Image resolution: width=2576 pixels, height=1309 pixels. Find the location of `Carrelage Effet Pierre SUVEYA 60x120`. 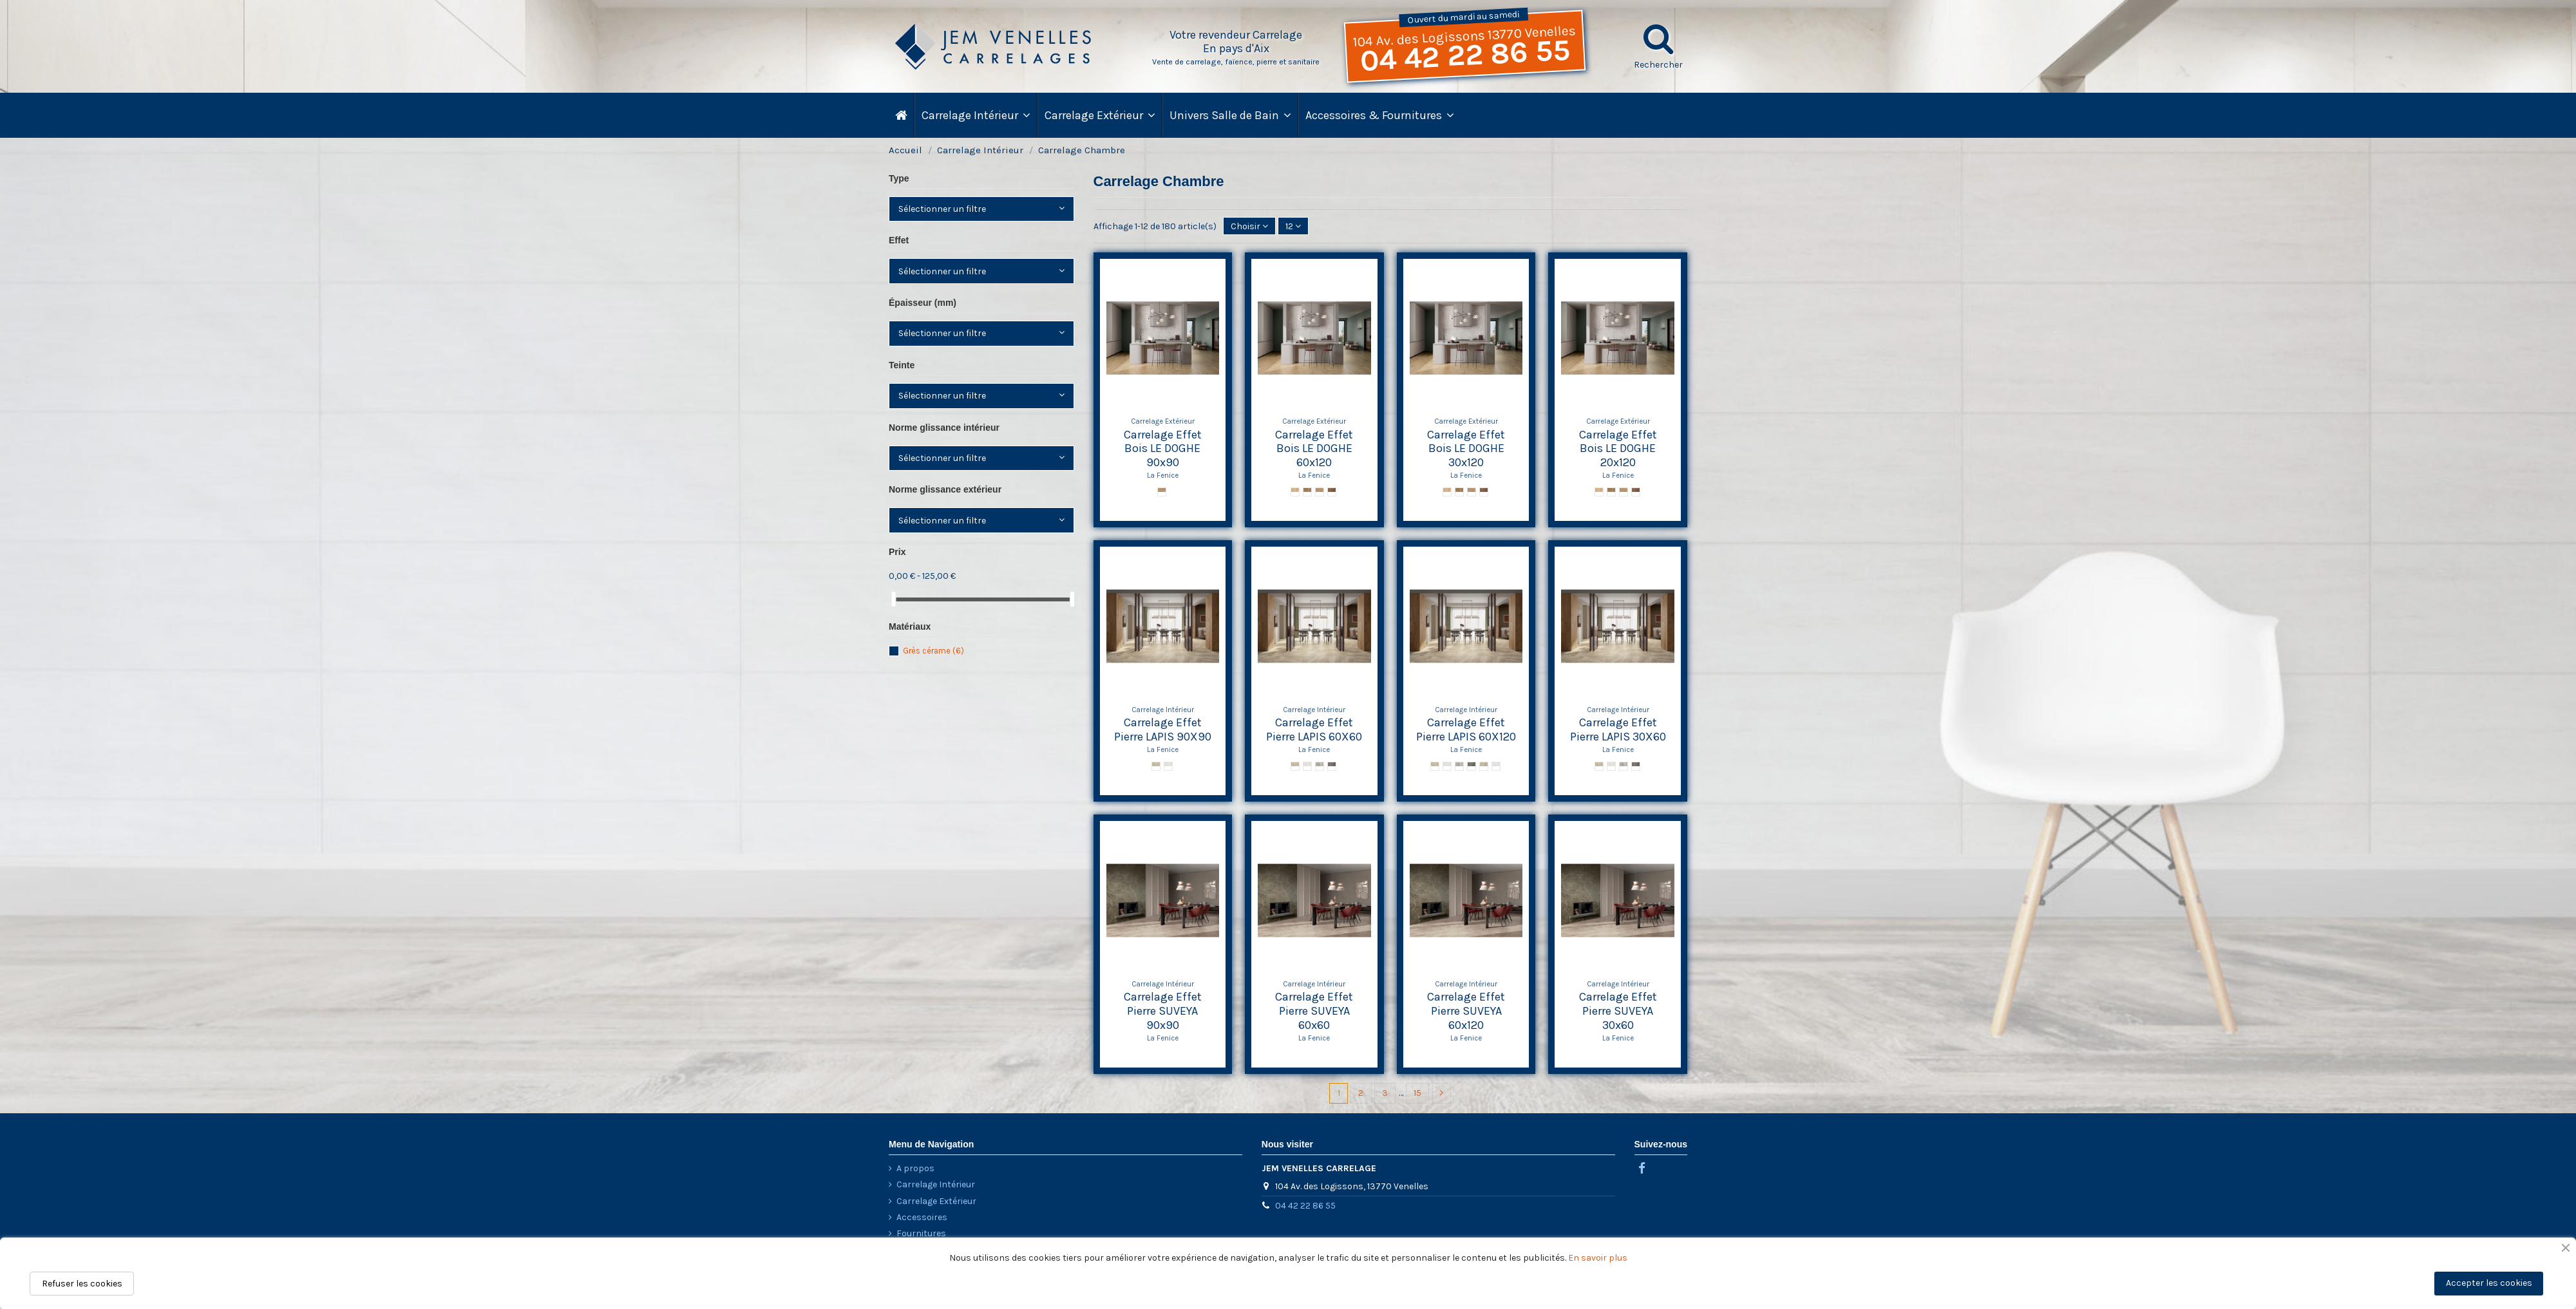

Carrelage Effet Pierre SUVEYA 60x120 is located at coordinates (1466, 1010).